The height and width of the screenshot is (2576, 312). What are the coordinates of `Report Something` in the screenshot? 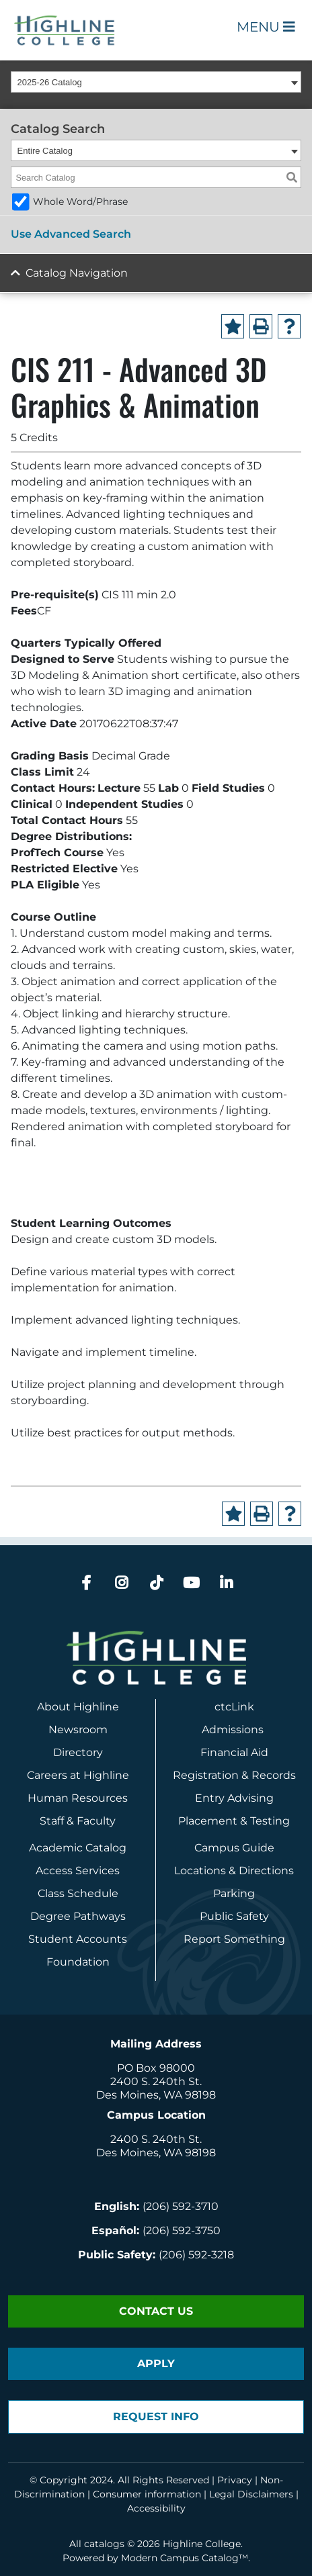 It's located at (234, 1939).